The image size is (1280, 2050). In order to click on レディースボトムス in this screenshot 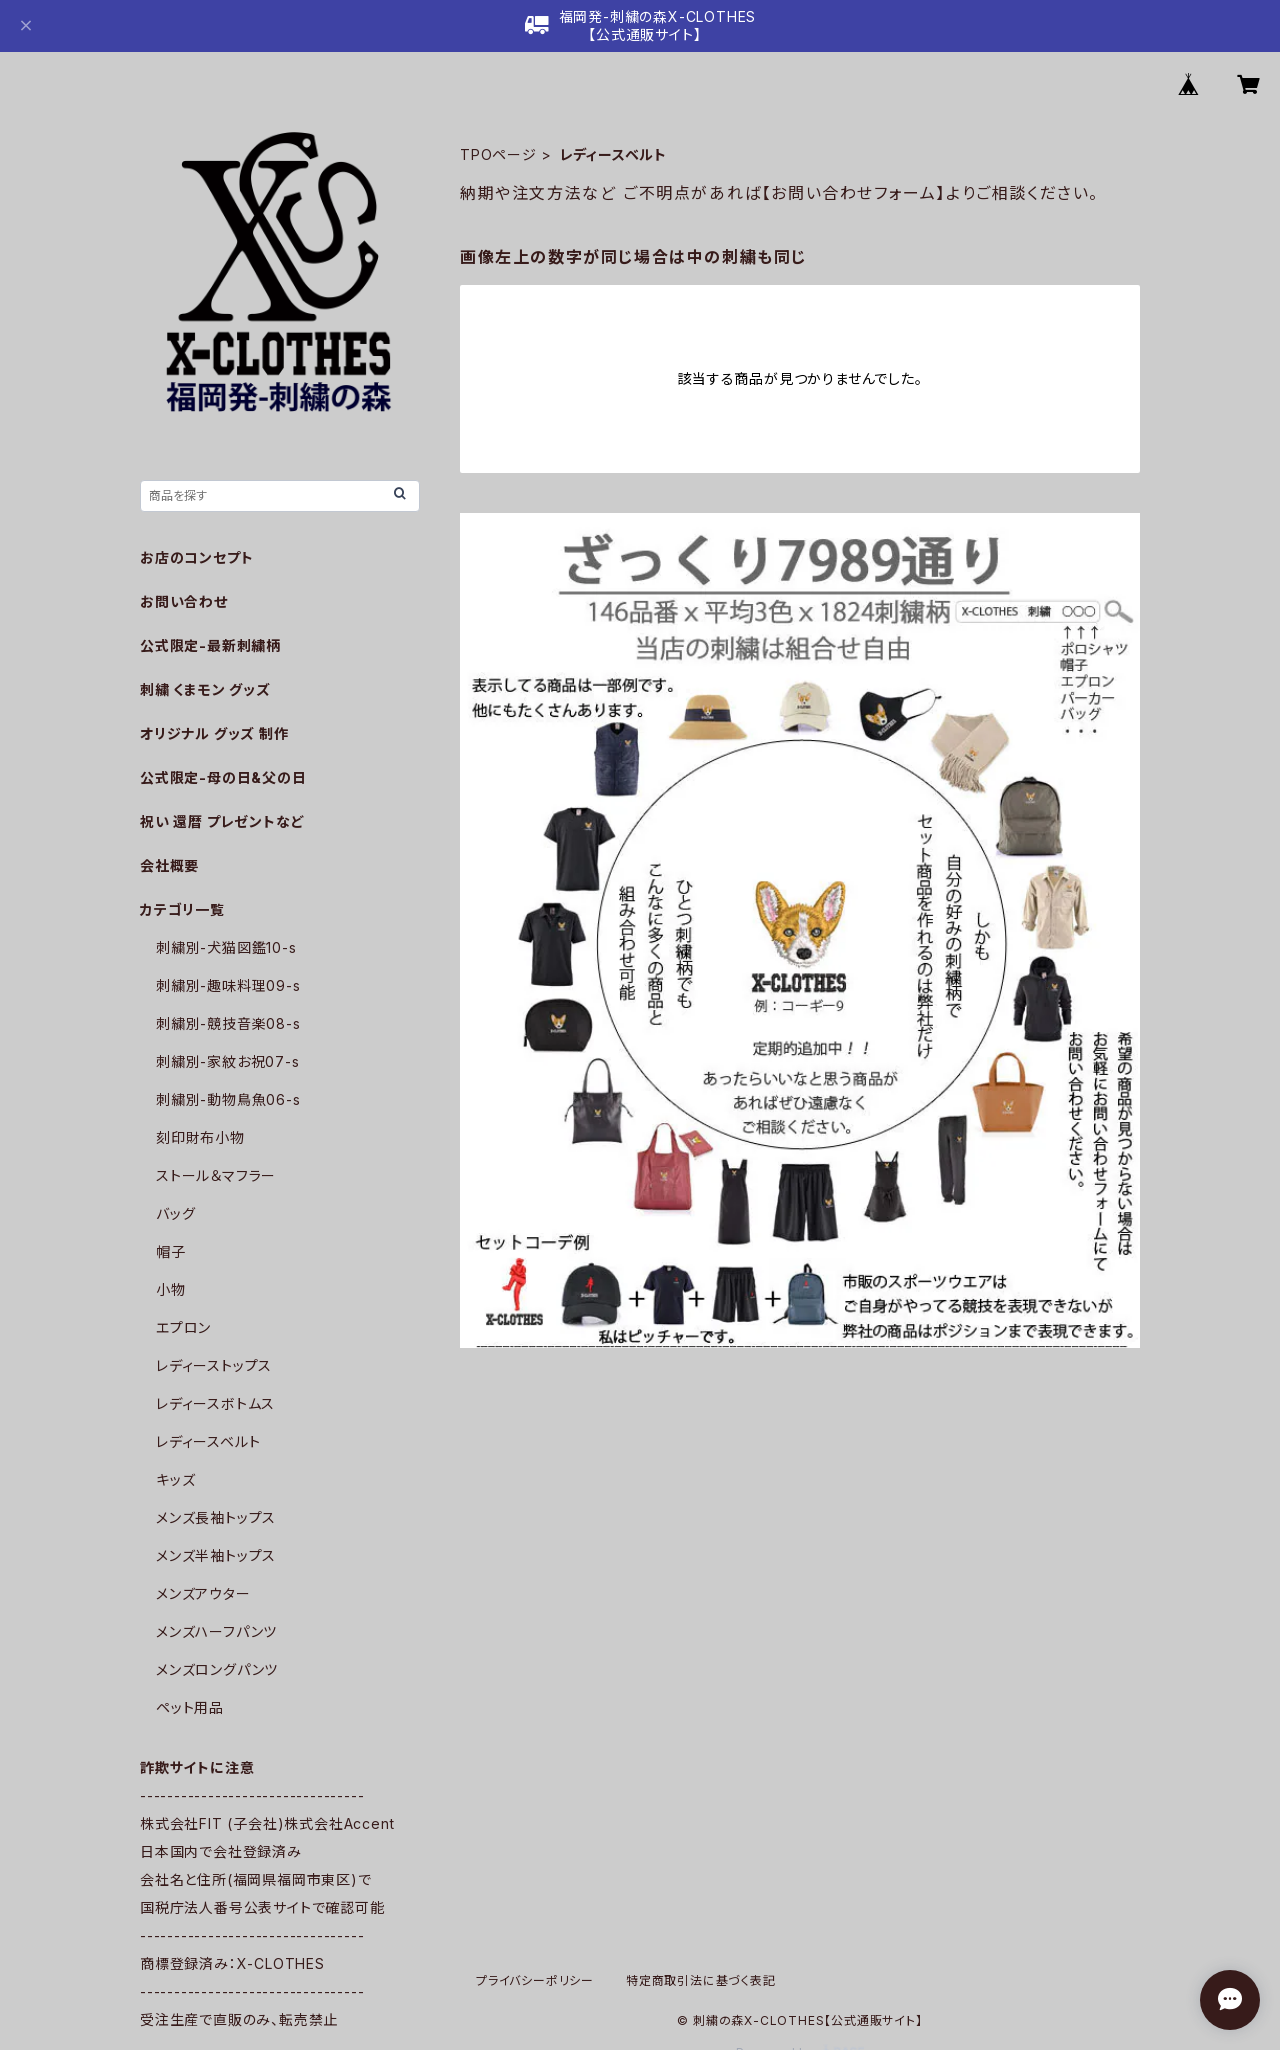, I will do `click(215, 1403)`.